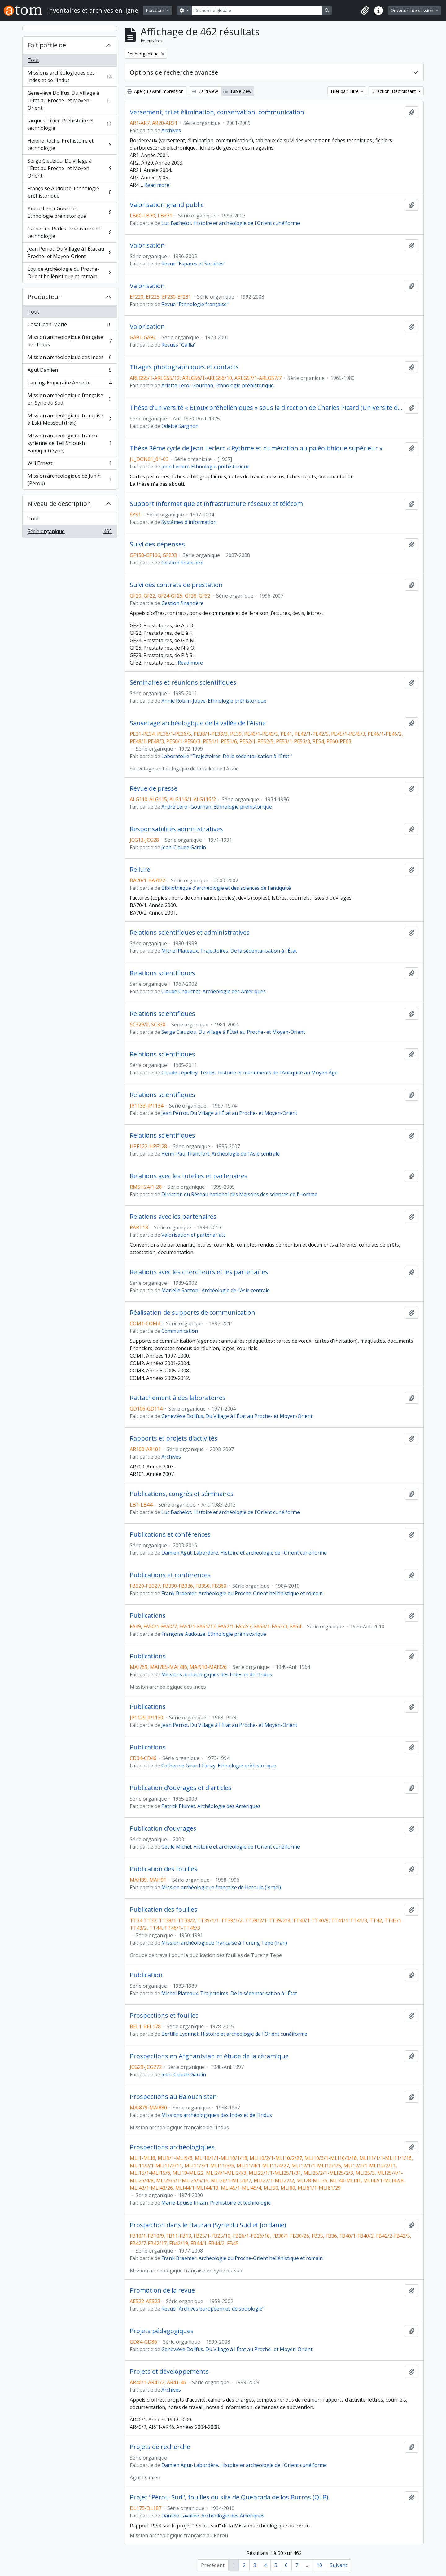  I want to click on Publications, so click(148, 1615).